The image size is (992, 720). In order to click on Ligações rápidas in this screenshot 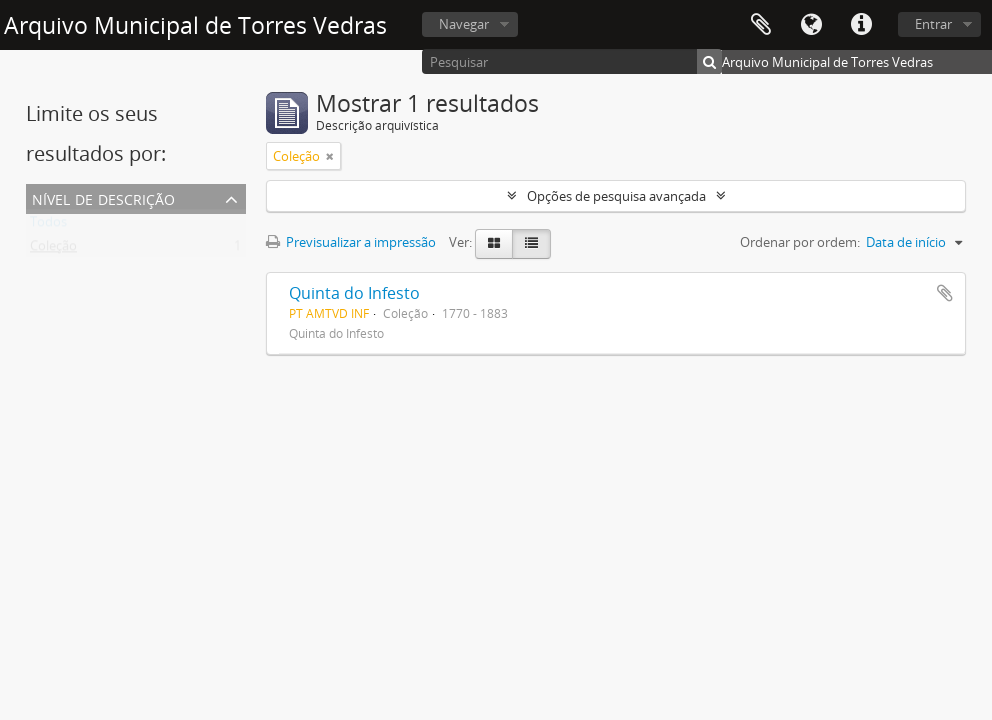, I will do `click(861, 25)`.